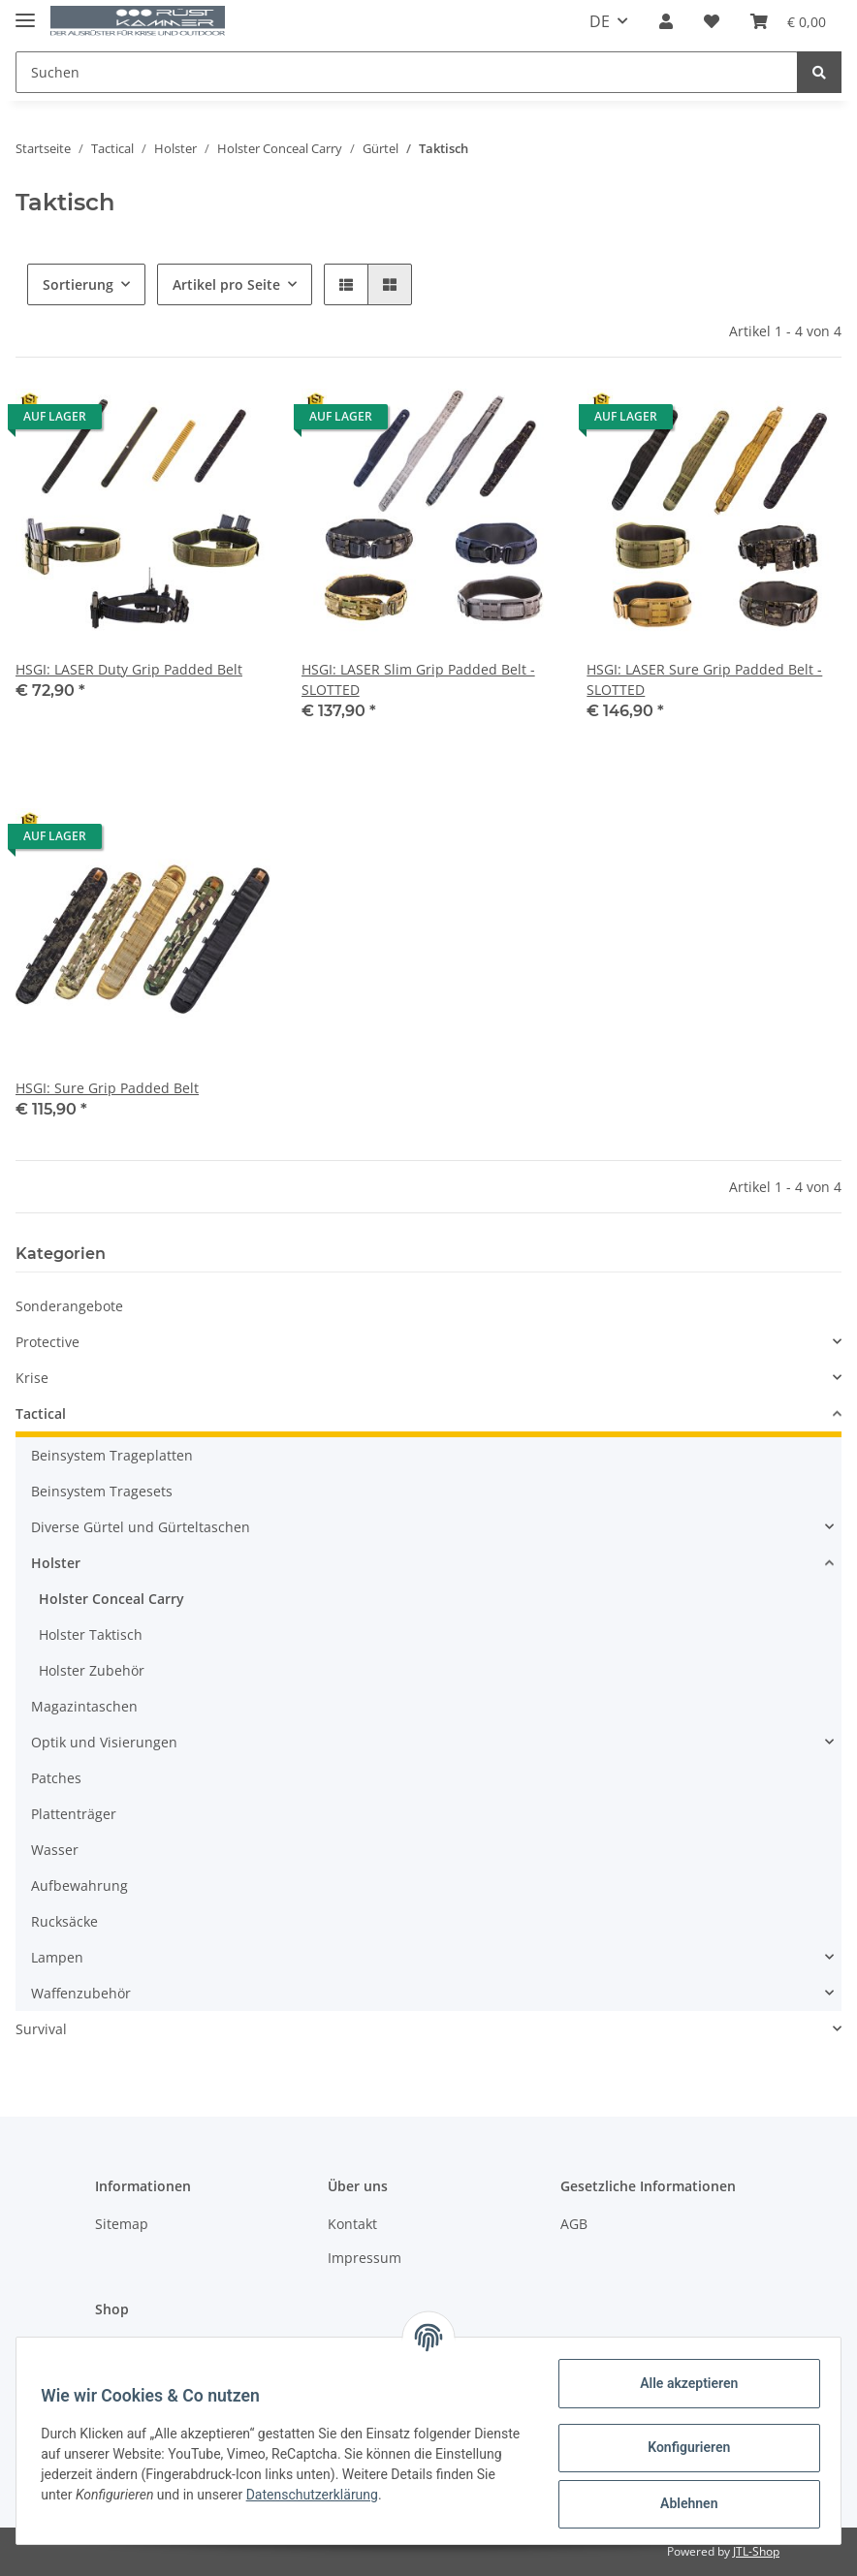  Describe the element at coordinates (25, 12) in the screenshot. I see `[Toggle navigation]` at that location.